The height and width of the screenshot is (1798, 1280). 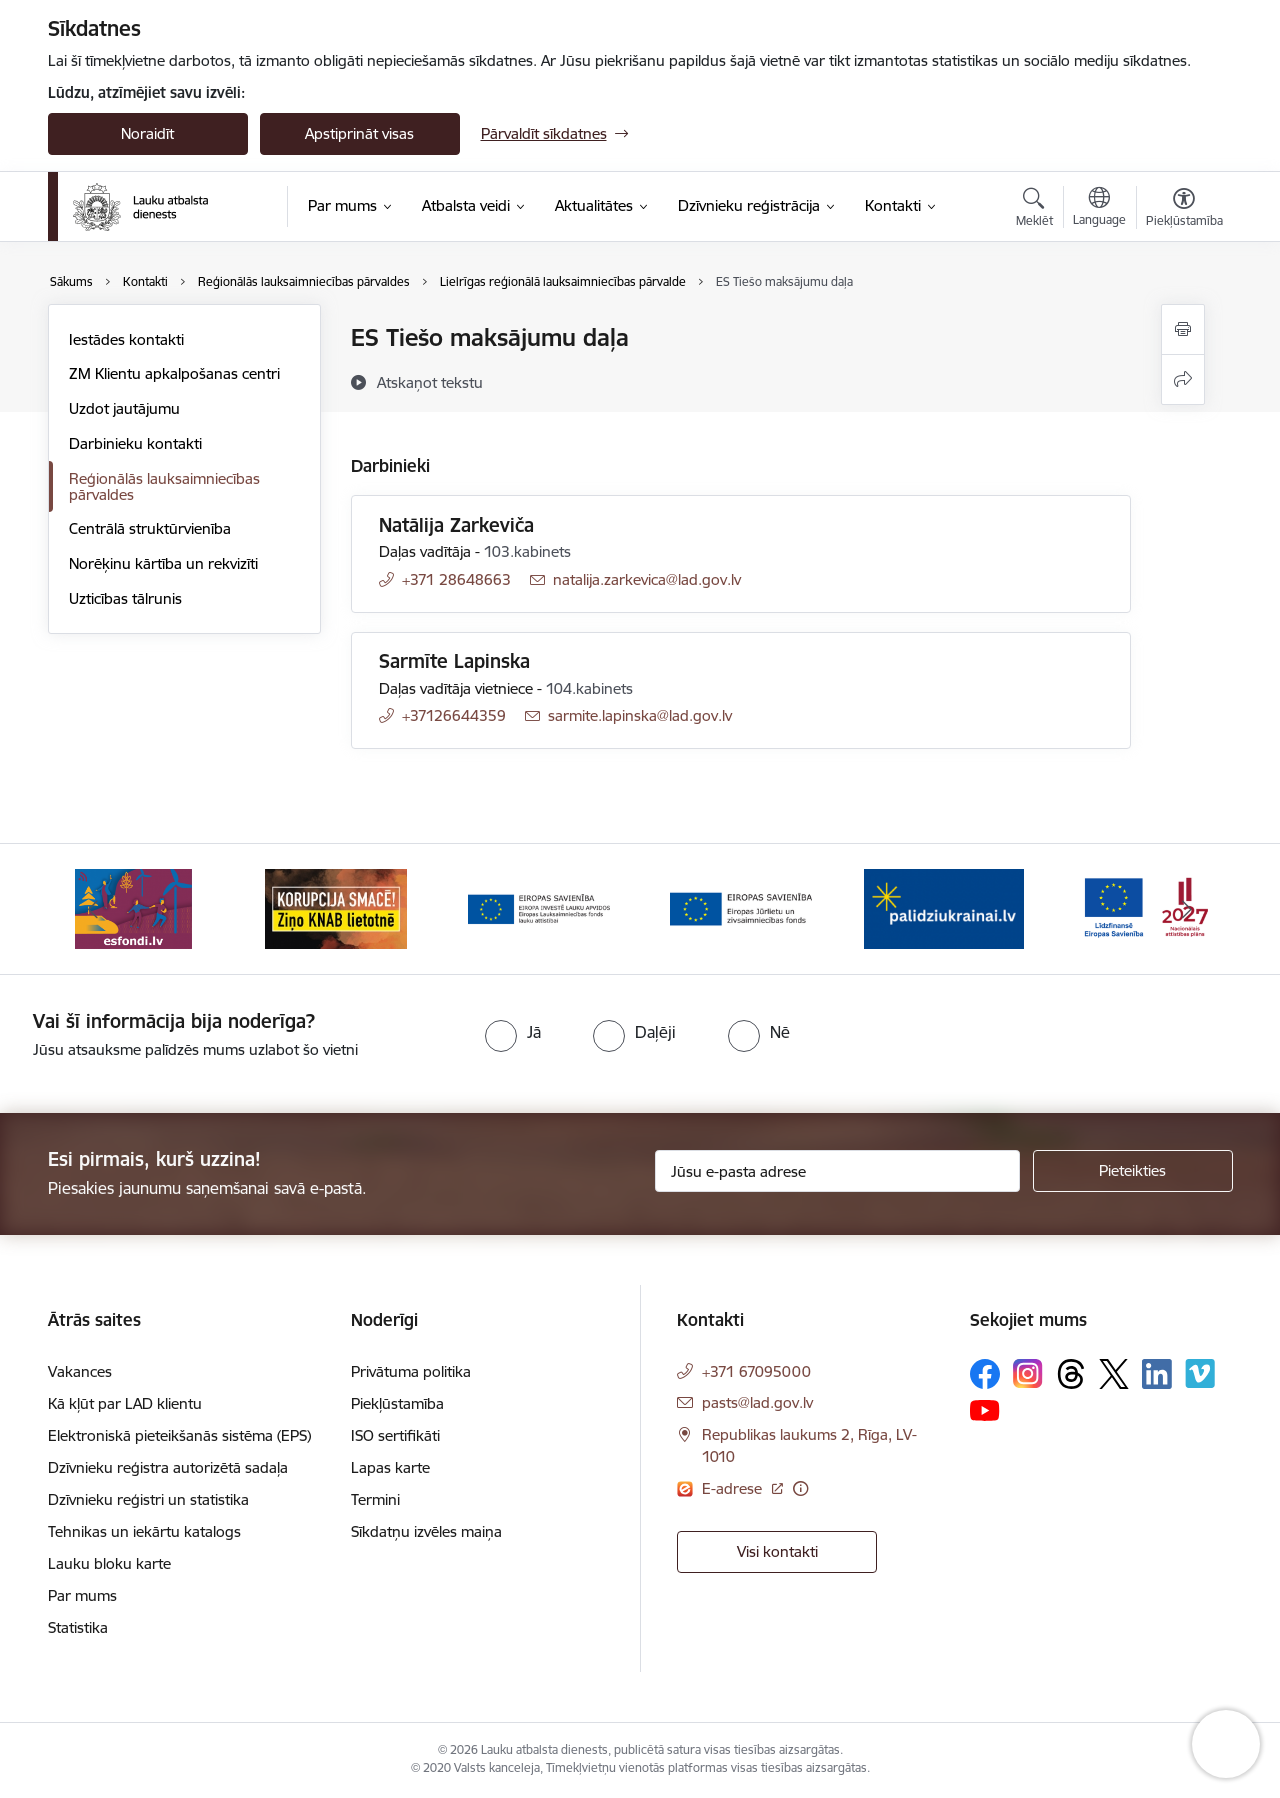 I want to click on [Izdrukāt lapu], so click(x=1183, y=329).